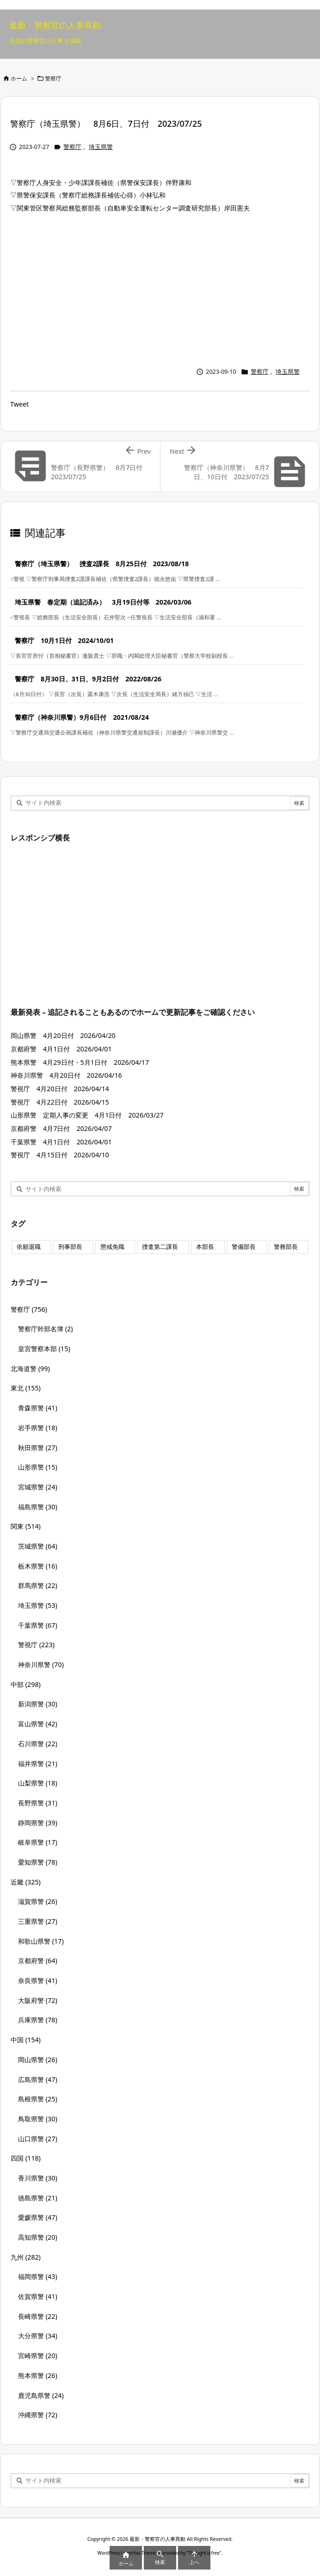  What do you see at coordinates (41, 2395) in the screenshot?
I see `鹿児島県警` at bounding box center [41, 2395].